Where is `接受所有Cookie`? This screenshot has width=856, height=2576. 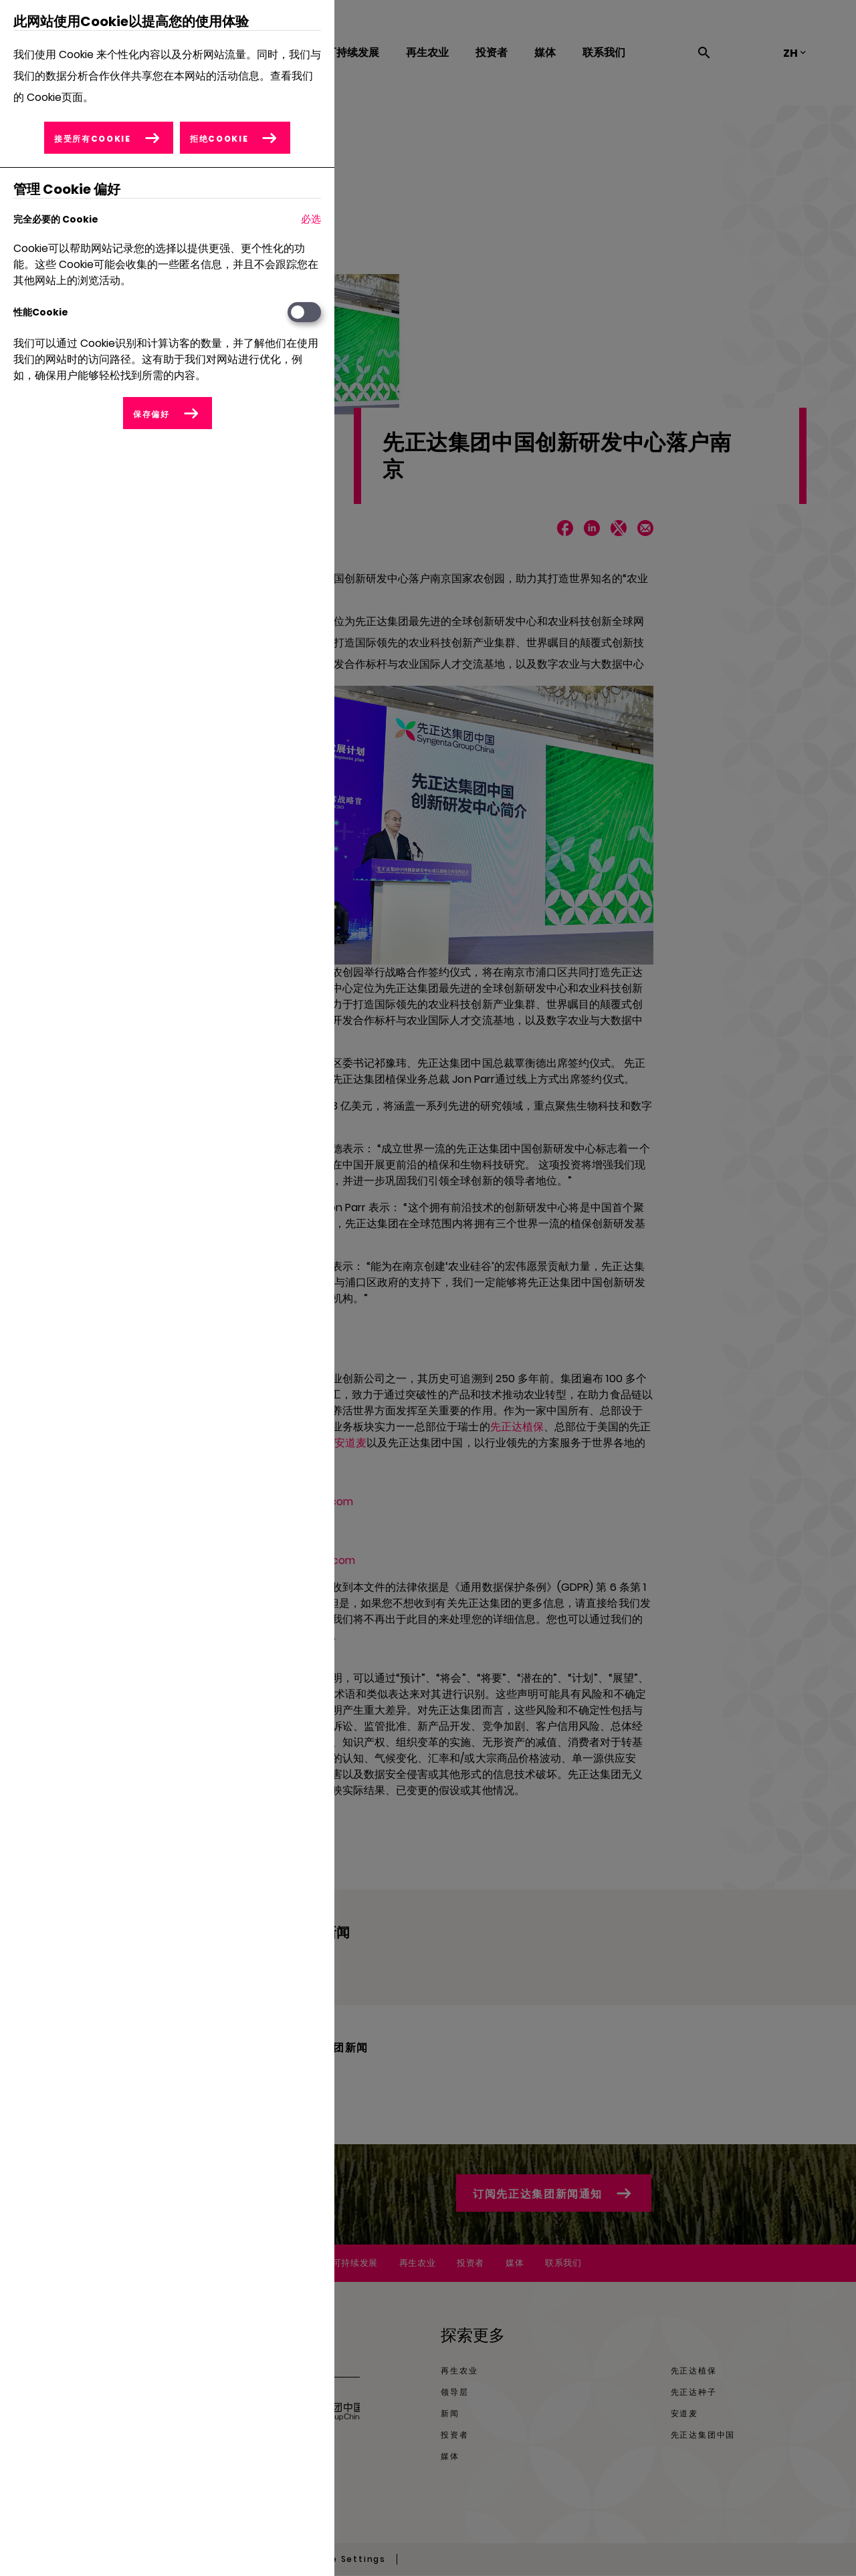
接受所有Cookie is located at coordinates (92, 138).